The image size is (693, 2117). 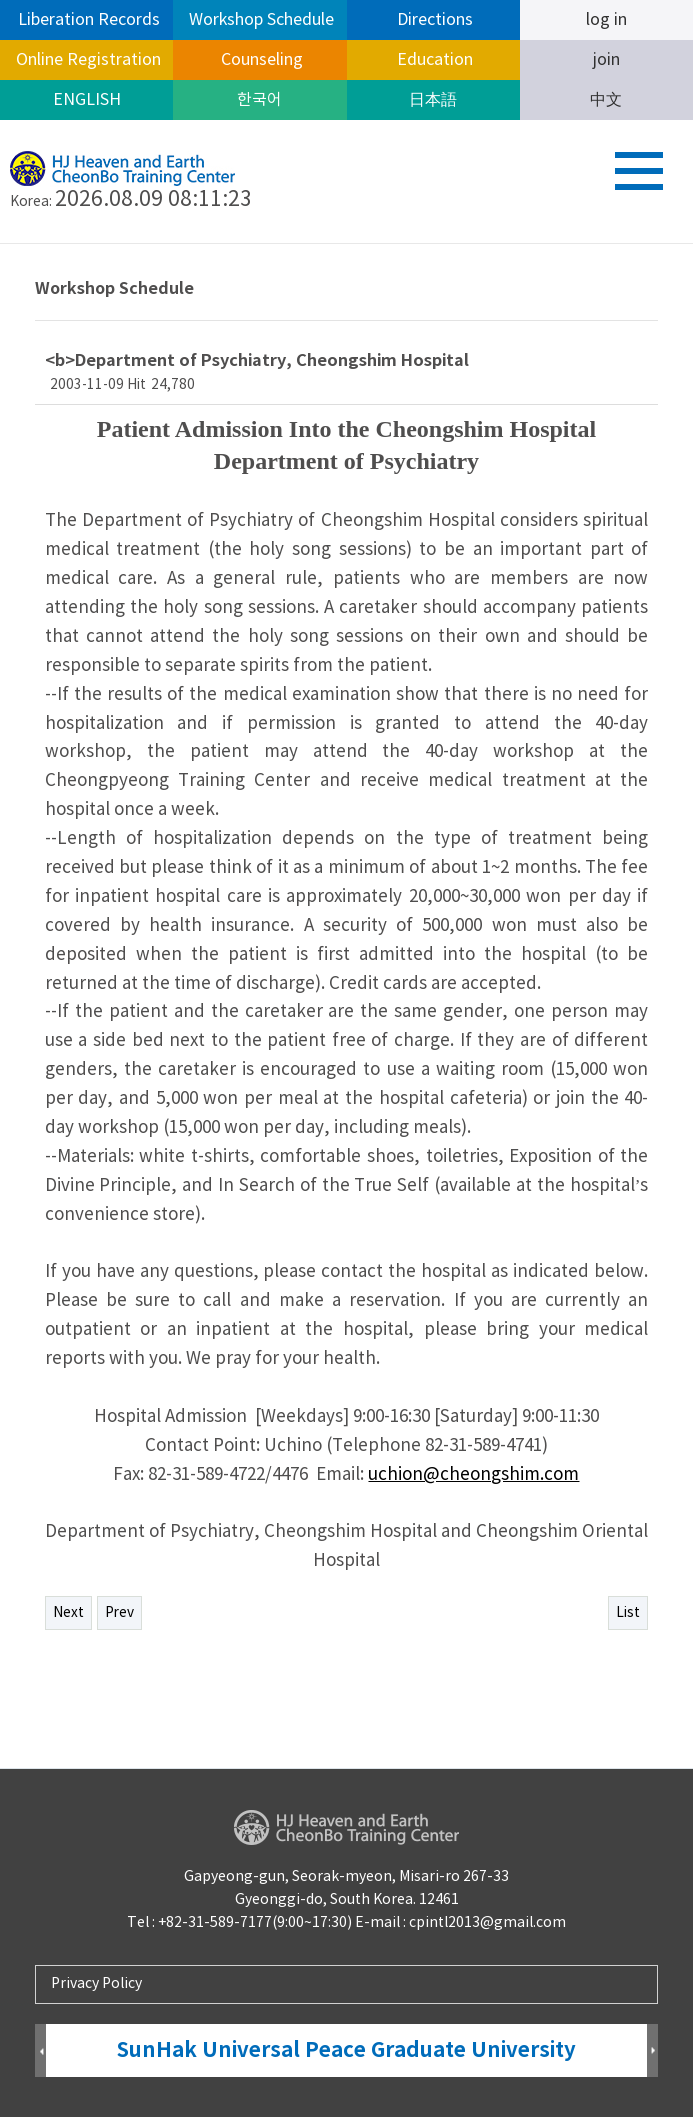 I want to click on join, so click(x=606, y=60).